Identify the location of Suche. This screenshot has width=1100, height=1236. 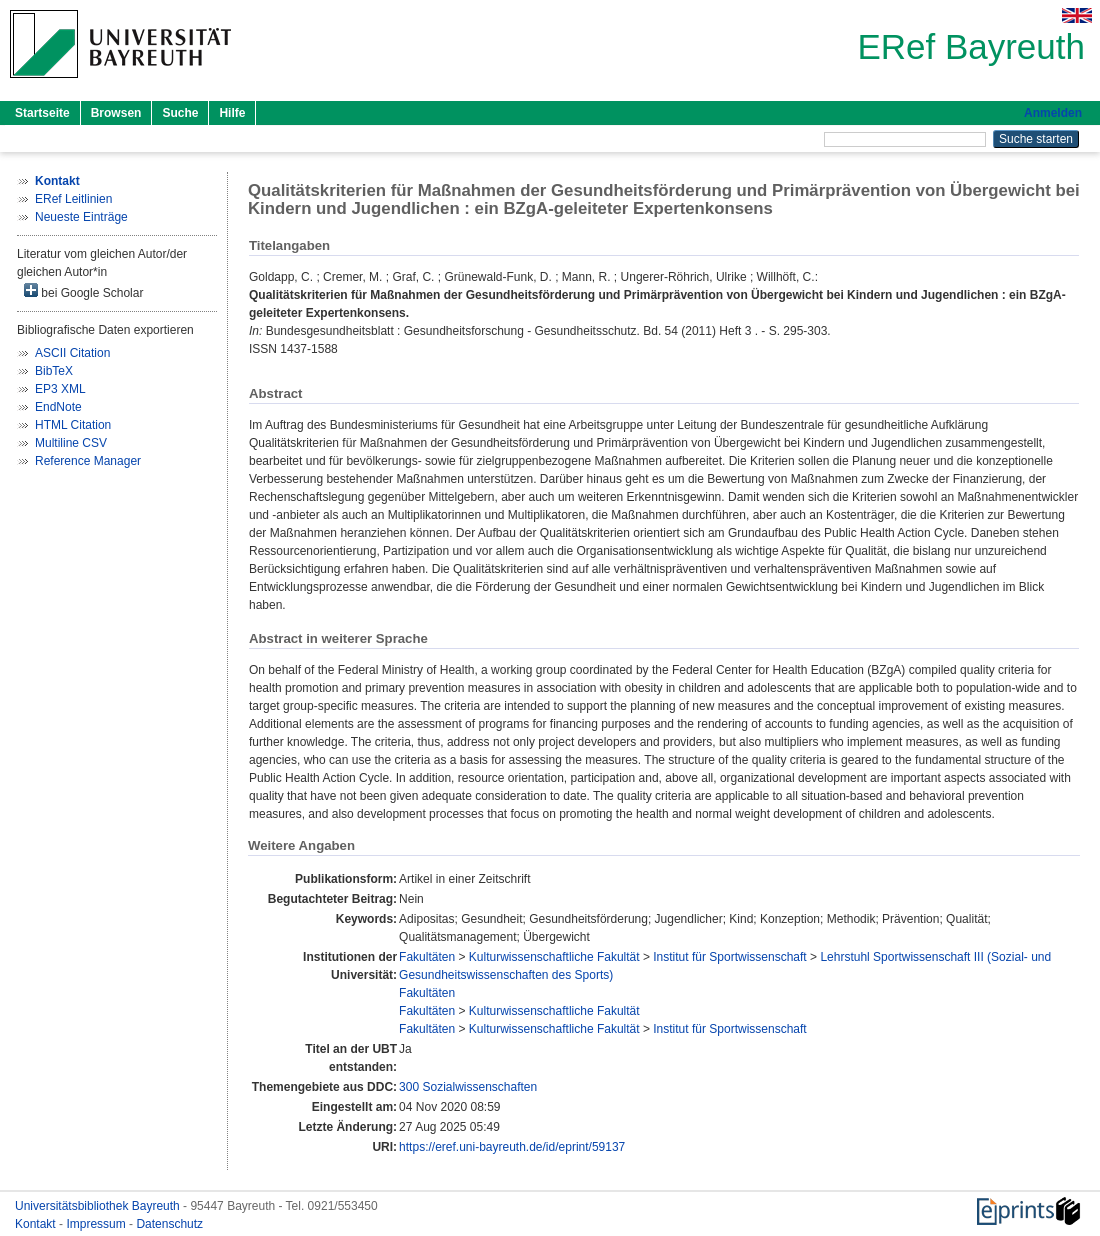
(180, 113).